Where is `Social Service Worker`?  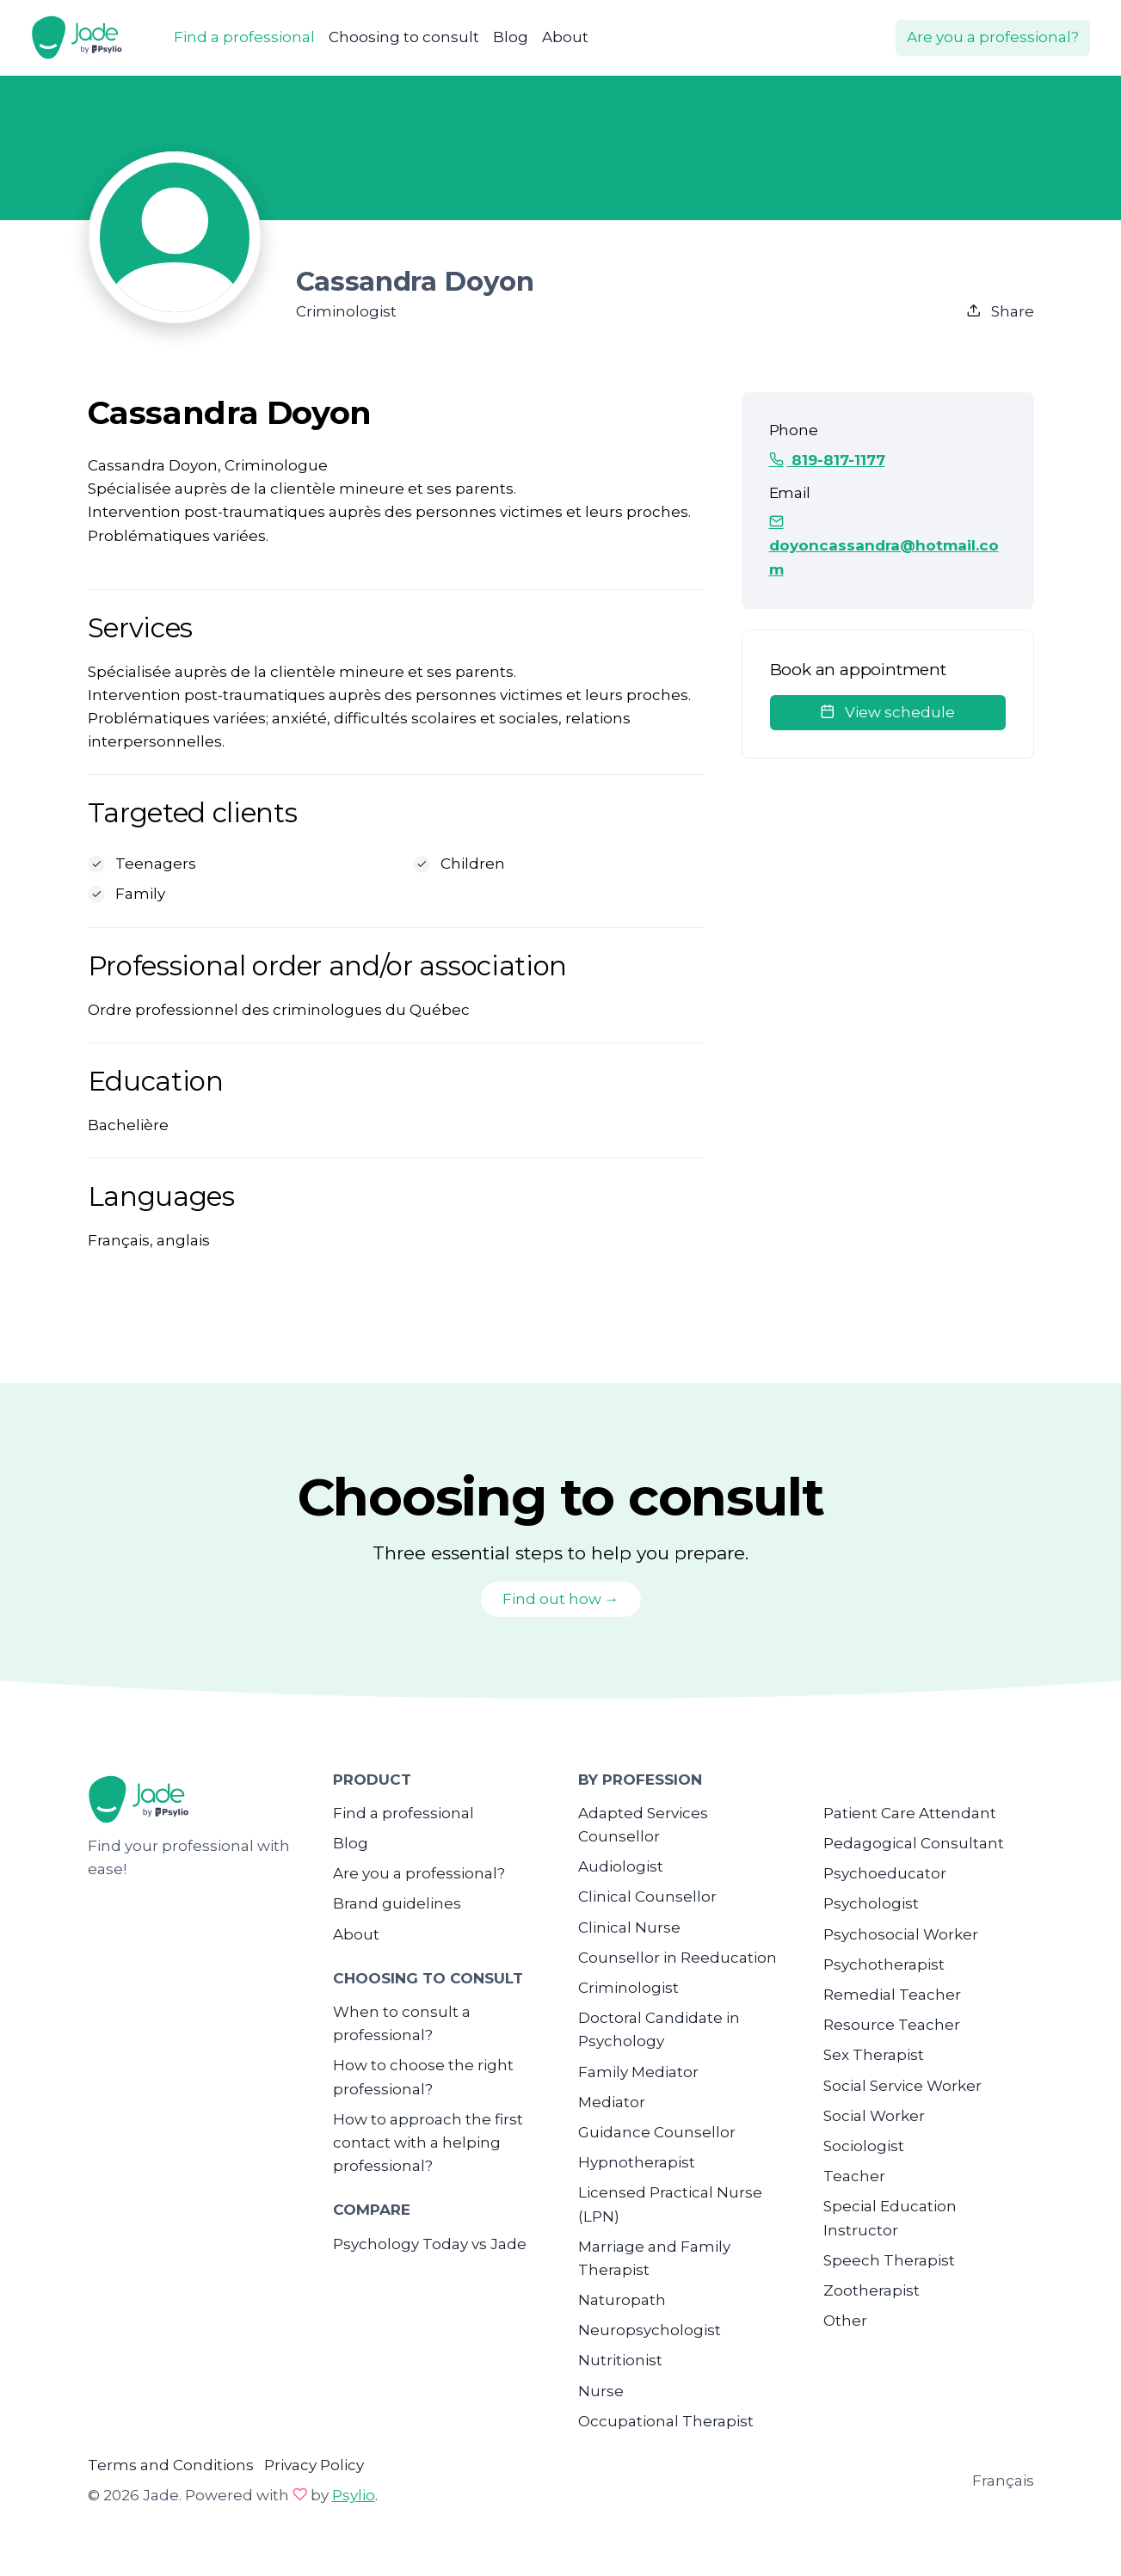 Social Service Worker is located at coordinates (902, 2085).